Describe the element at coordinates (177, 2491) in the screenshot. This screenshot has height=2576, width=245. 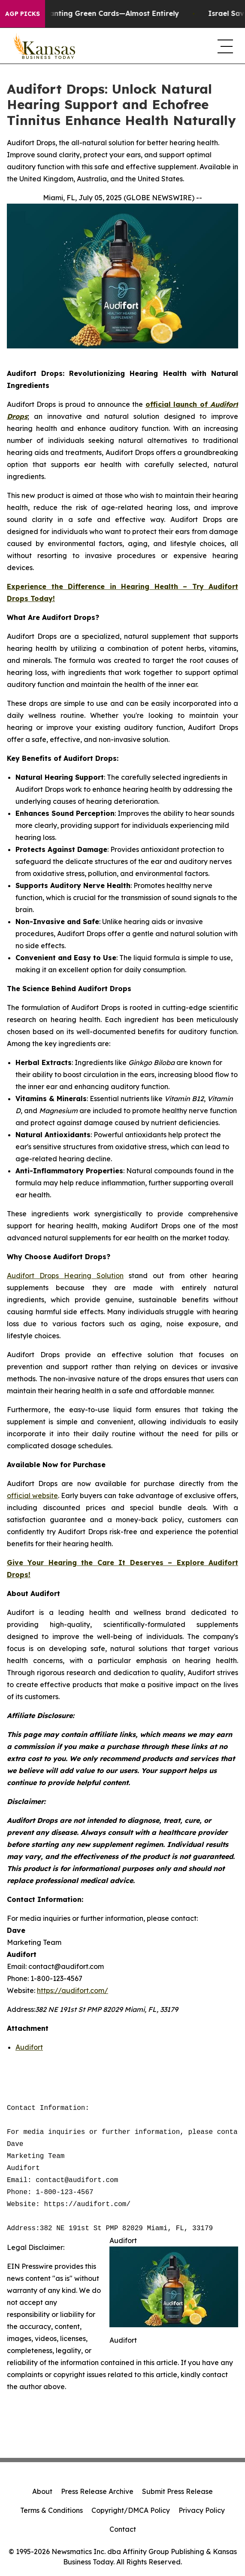
I see `Submit Press Release` at that location.